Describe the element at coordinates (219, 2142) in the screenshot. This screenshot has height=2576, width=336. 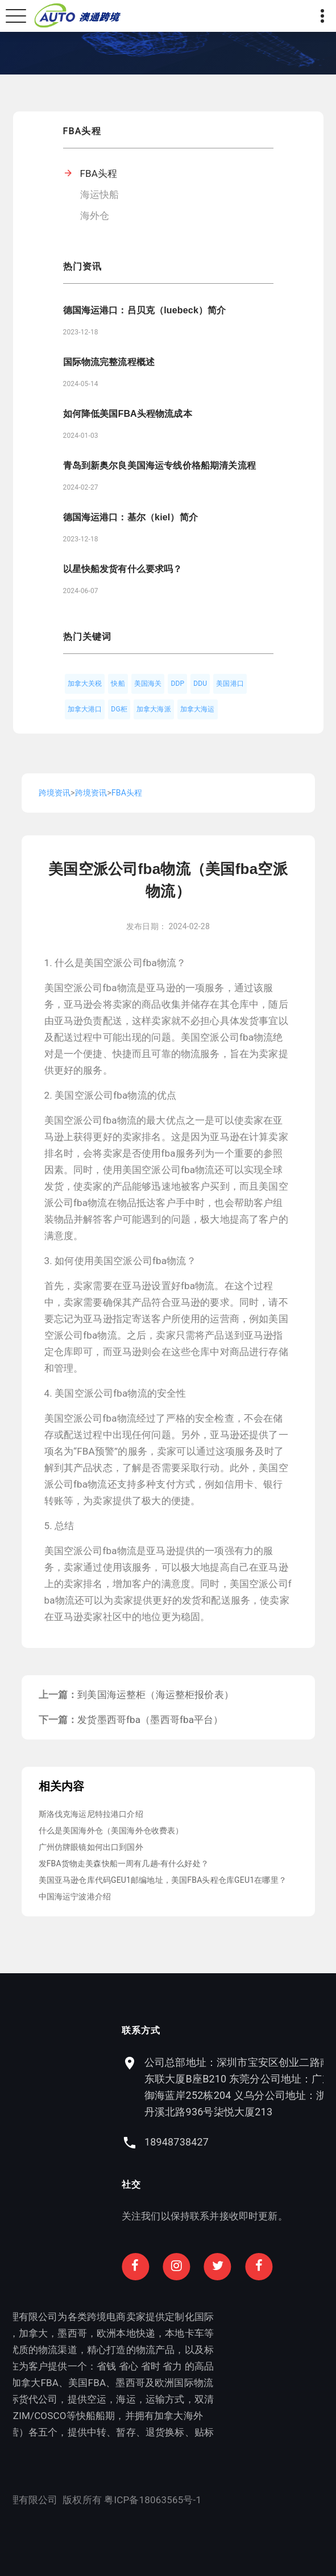
I see `18948738427` at that location.